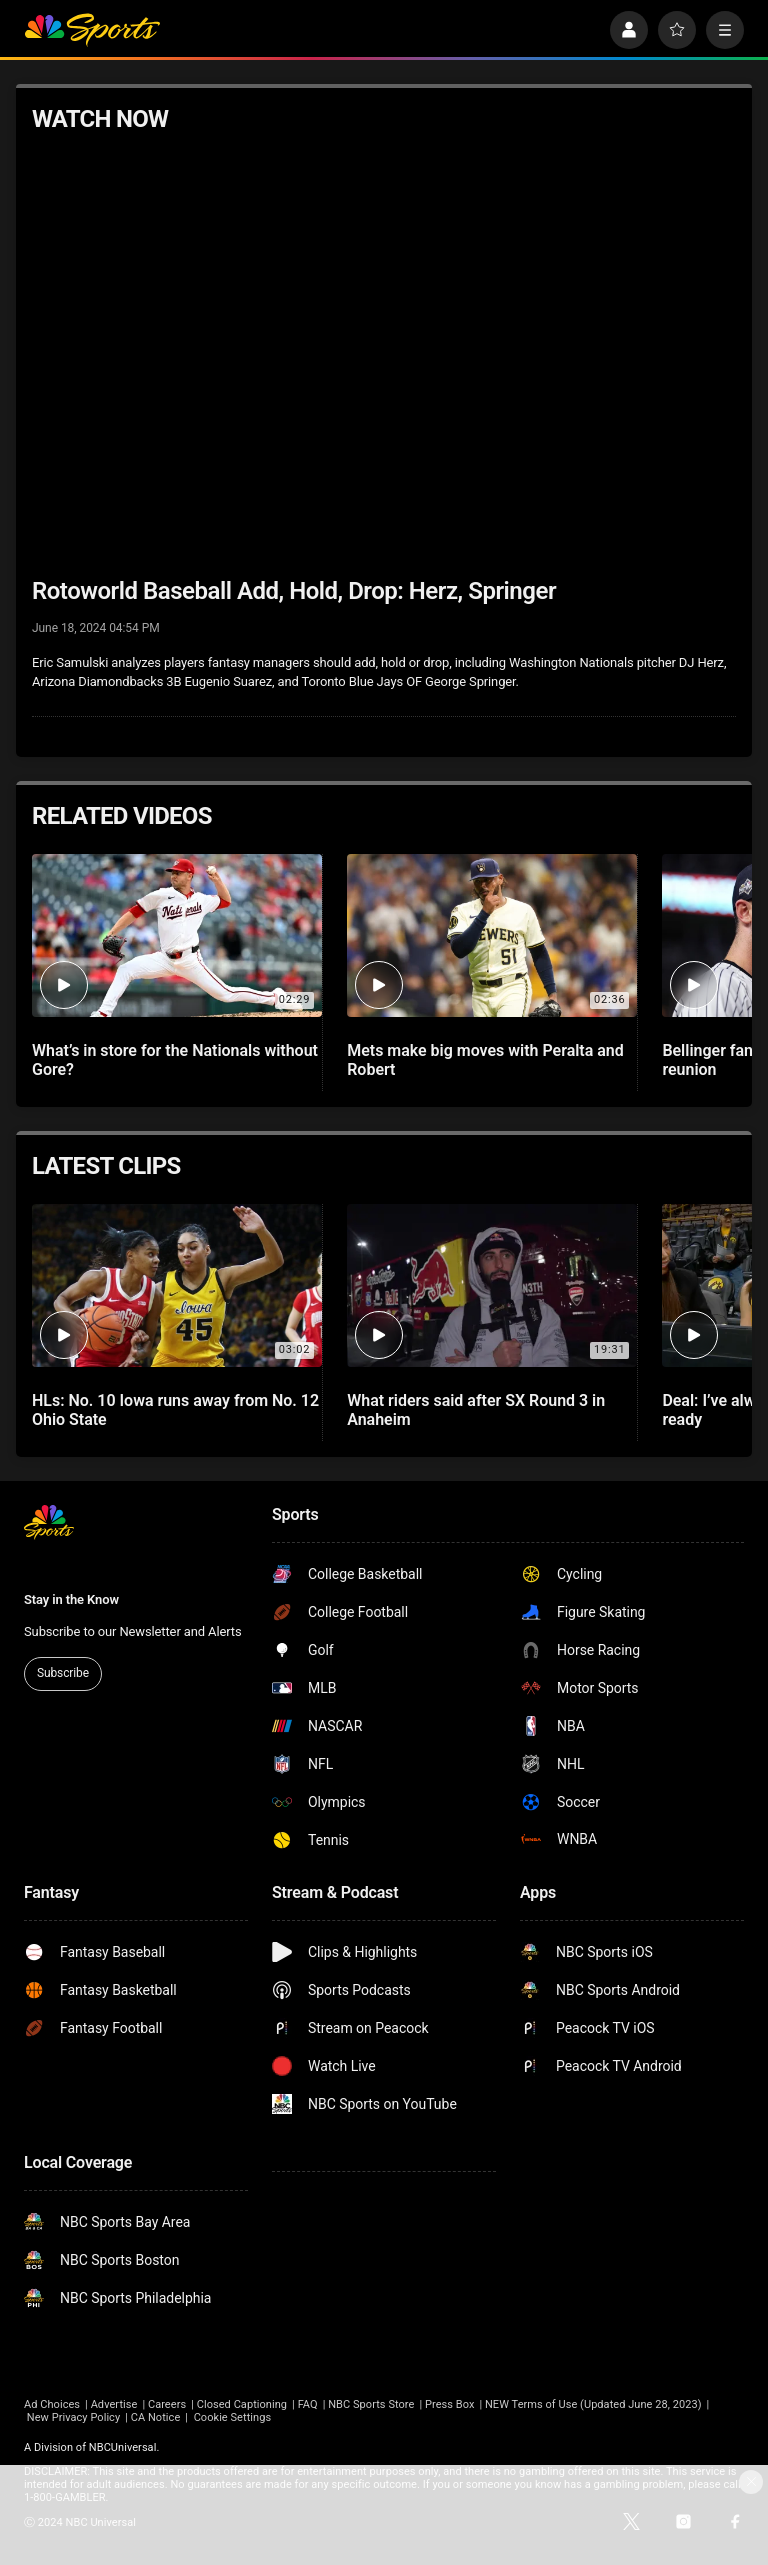 This screenshot has height=2565, width=768. Describe the element at coordinates (449, 2404) in the screenshot. I see `Press Box` at that location.